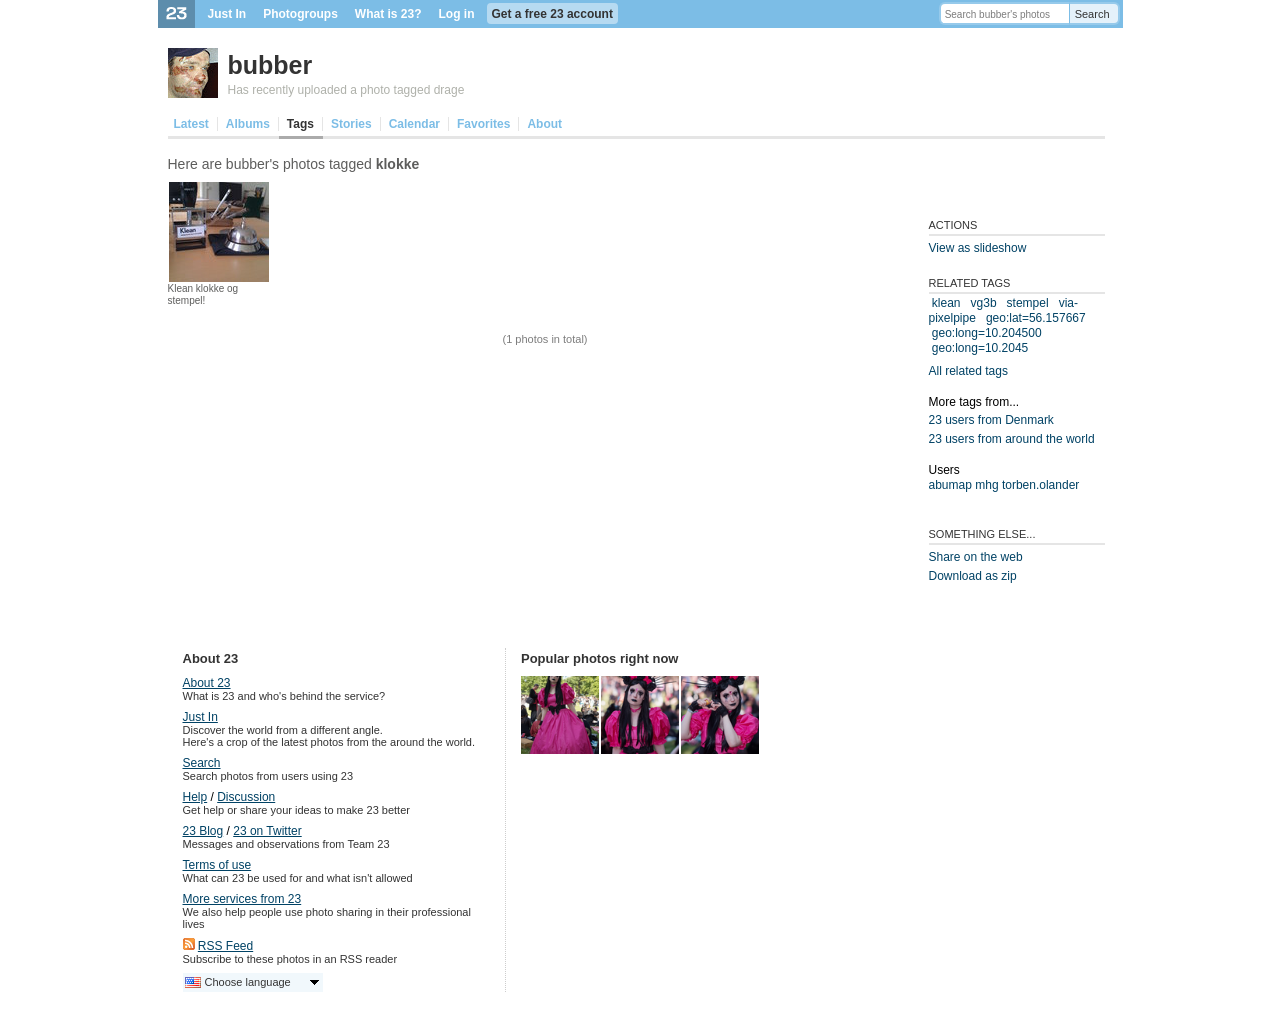 The width and height of the screenshot is (1280, 1017). Describe the element at coordinates (968, 371) in the screenshot. I see `All related tags` at that location.